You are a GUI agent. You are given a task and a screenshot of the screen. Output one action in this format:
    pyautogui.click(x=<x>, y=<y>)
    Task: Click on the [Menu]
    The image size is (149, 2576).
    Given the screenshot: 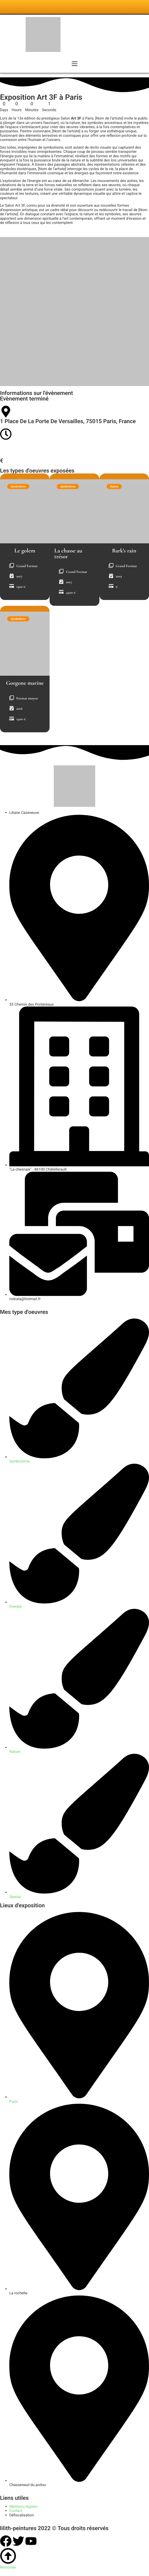 What is the action you would take?
    pyautogui.click(x=74, y=64)
    